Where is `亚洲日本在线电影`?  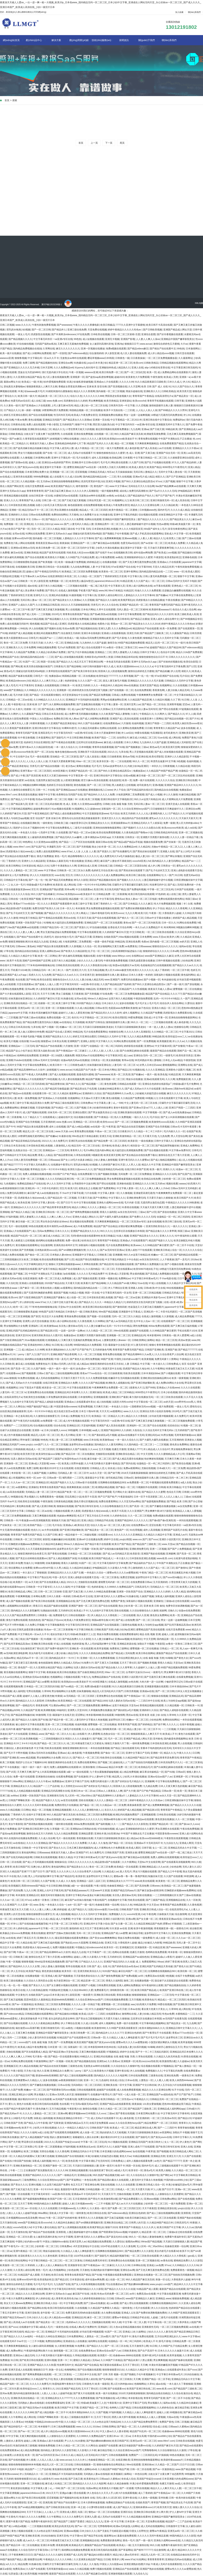
亚洲日本在线电影 is located at coordinates (90, 633).